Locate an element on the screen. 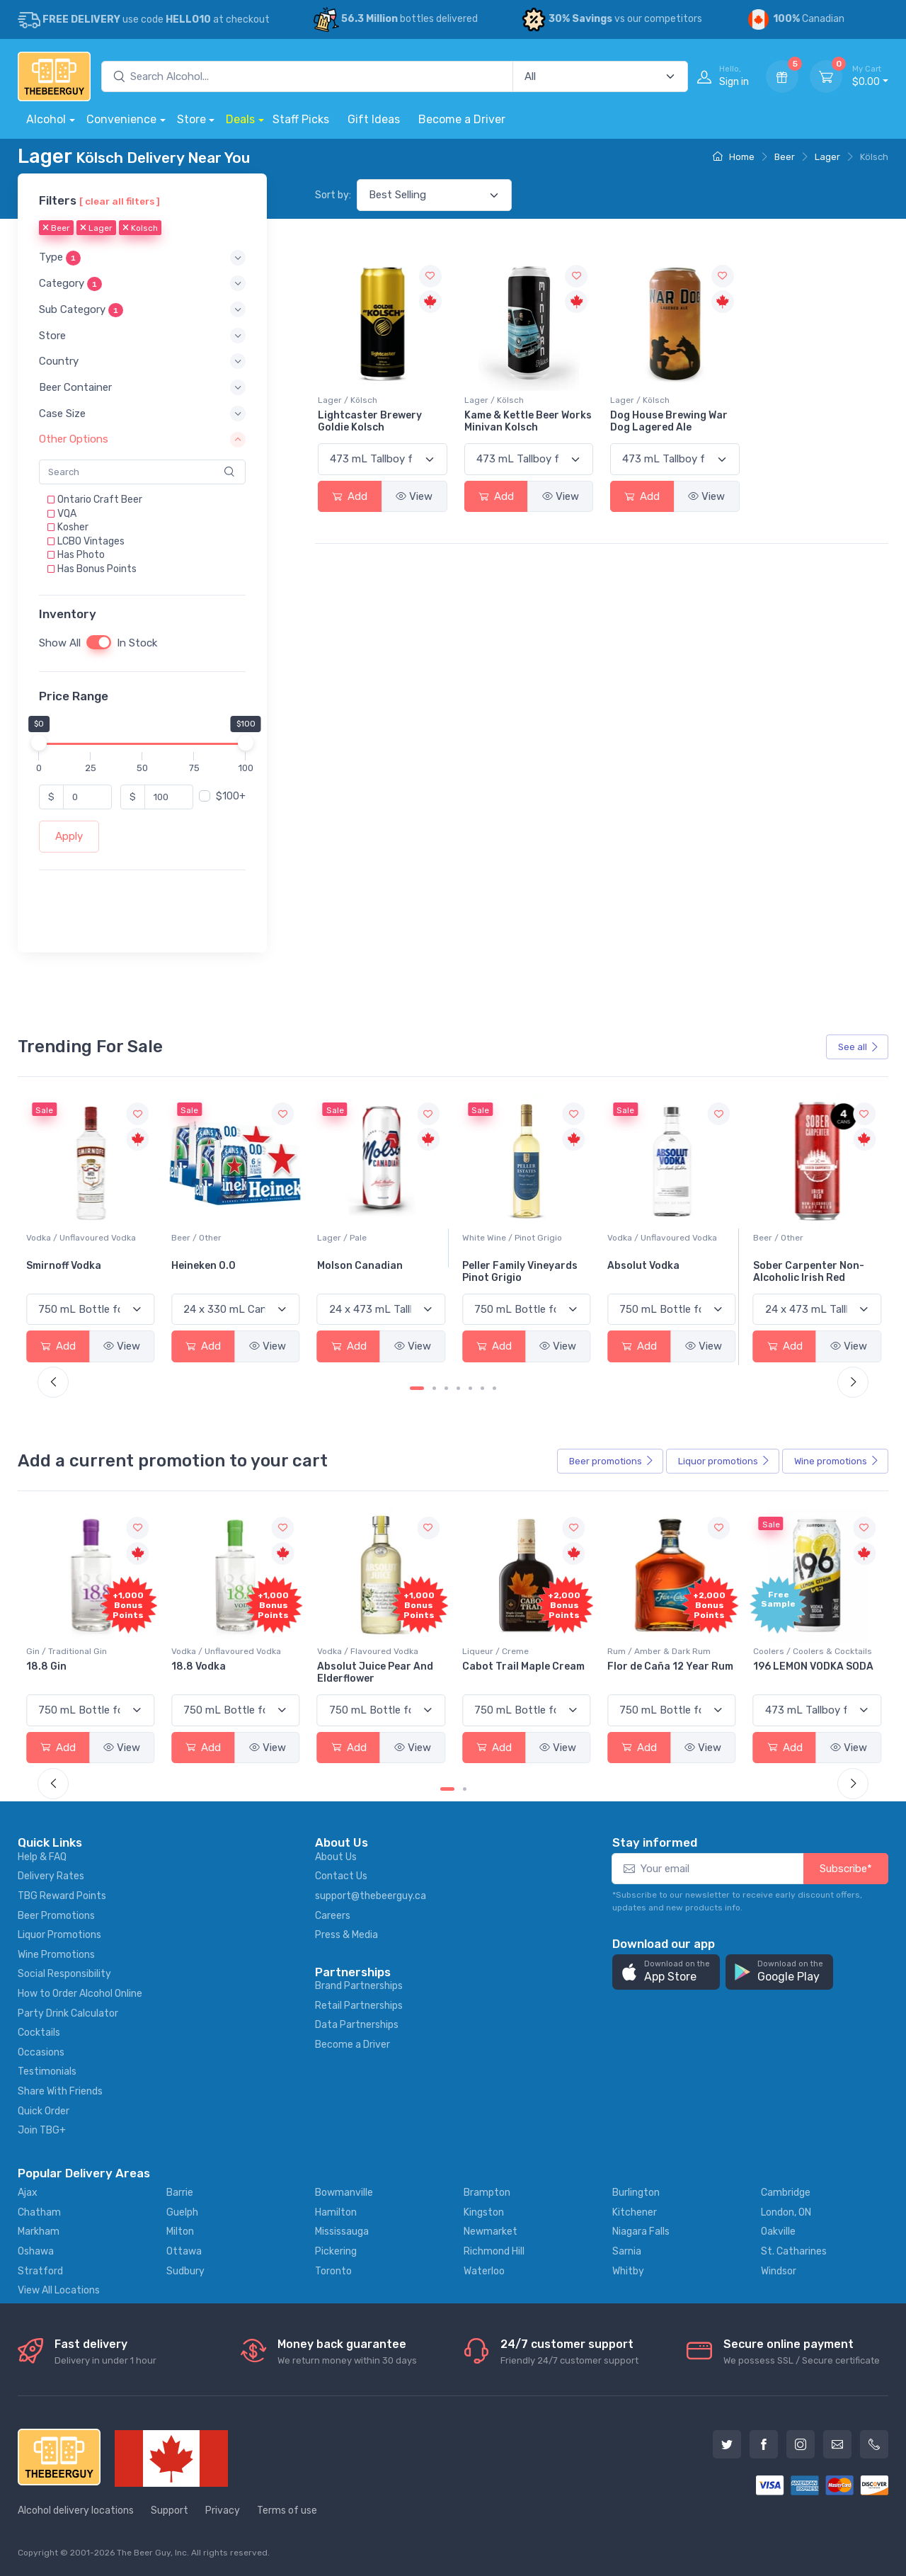 This screenshot has width=906, height=2576. Coolers / Coolers & Cocktails is located at coordinates (85, 1651).